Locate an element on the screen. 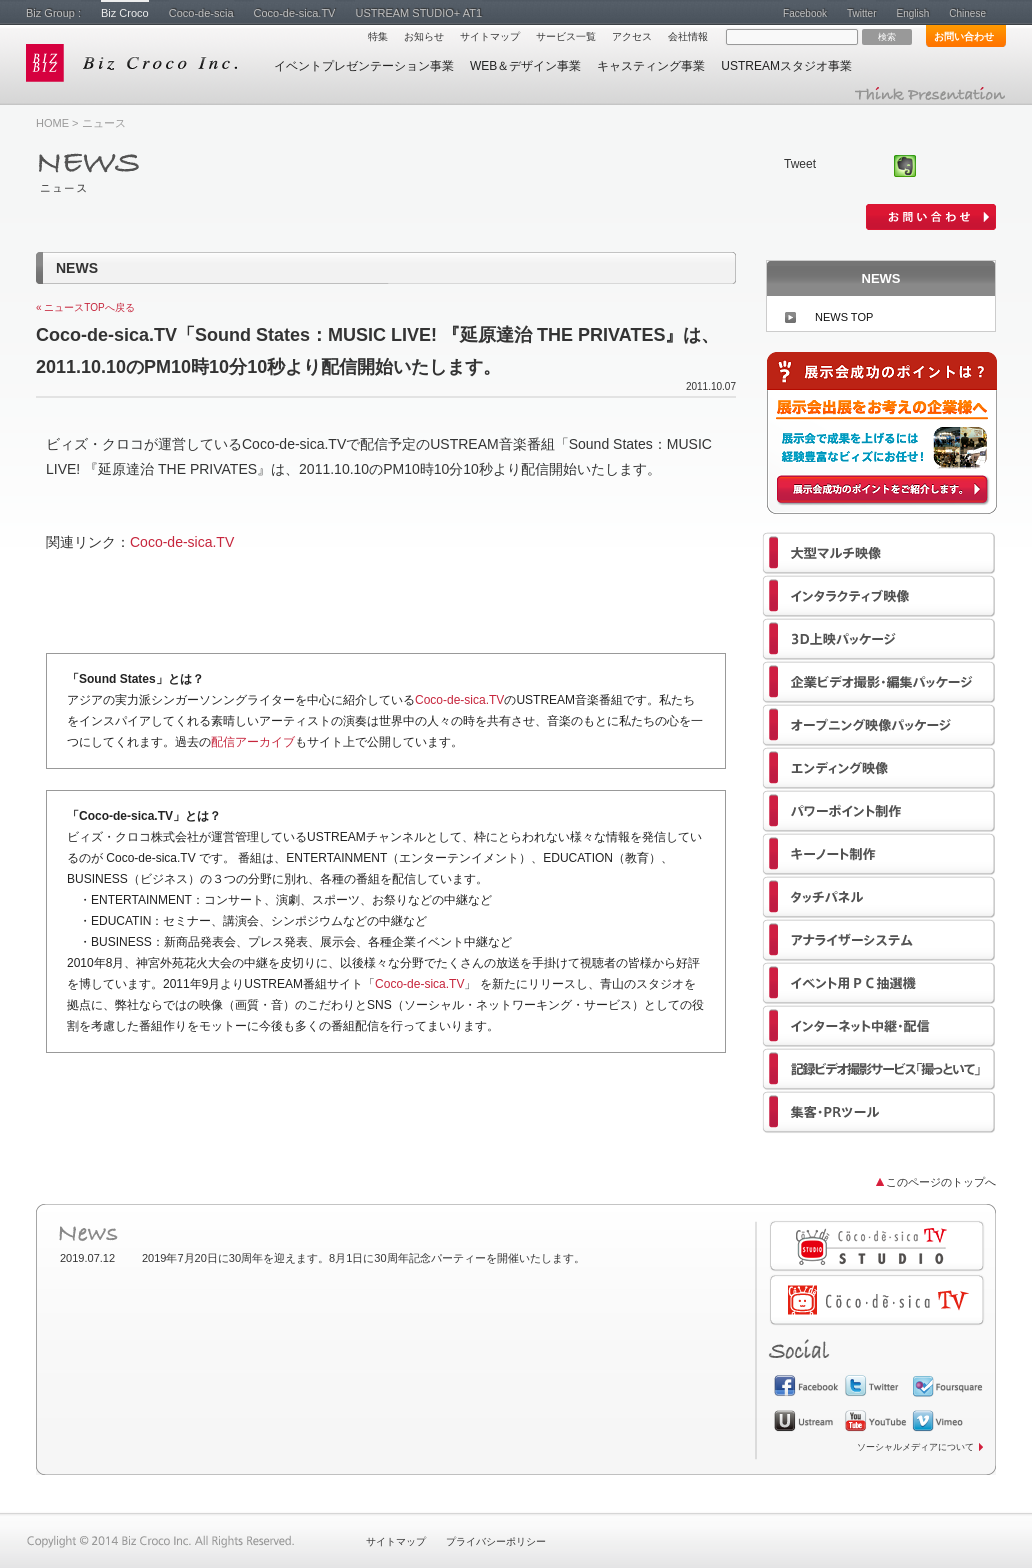  WEB＆デザイン事業 is located at coordinates (525, 66).